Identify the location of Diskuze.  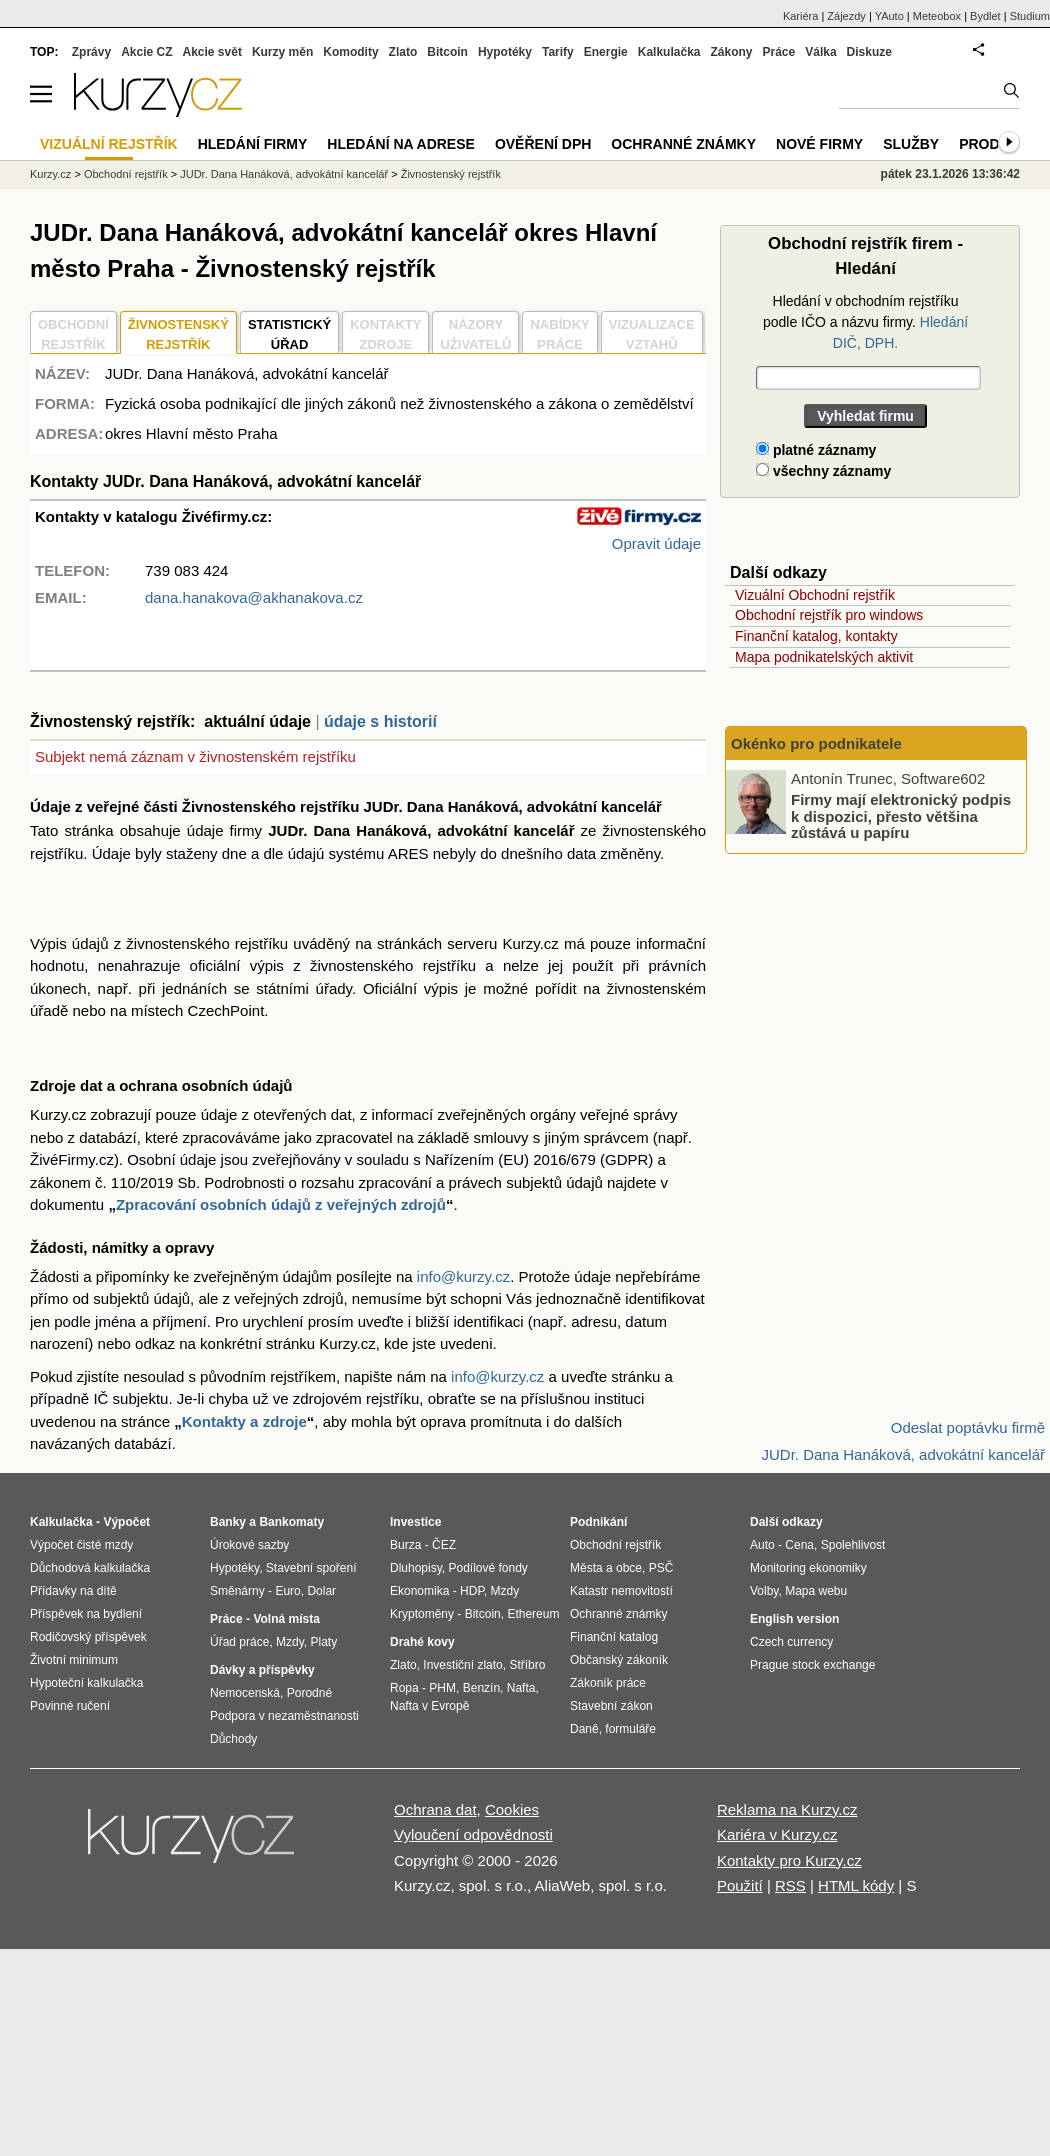
(869, 52).